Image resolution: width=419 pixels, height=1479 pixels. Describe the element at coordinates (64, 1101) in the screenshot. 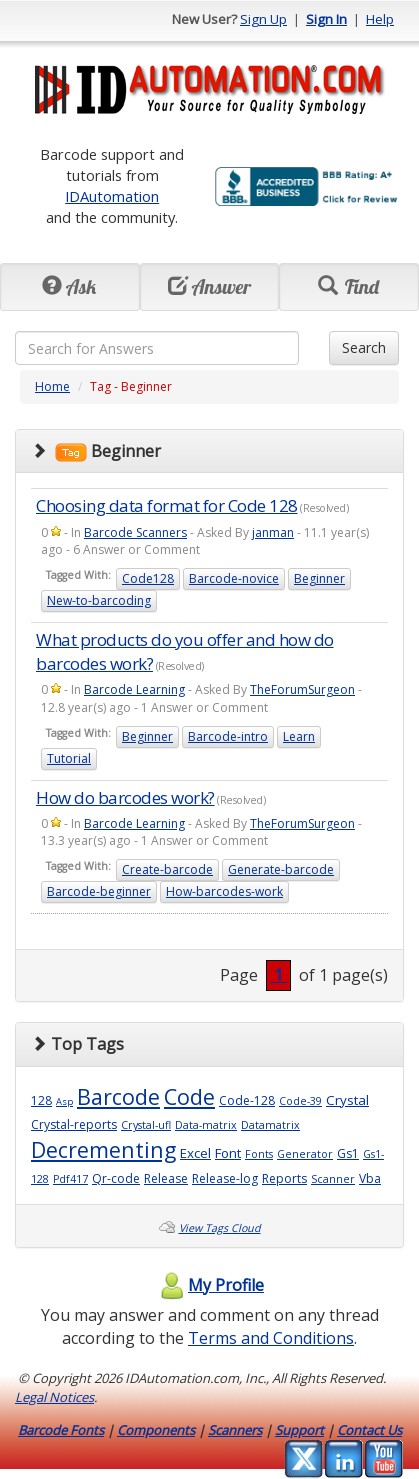

I see `Asp` at that location.